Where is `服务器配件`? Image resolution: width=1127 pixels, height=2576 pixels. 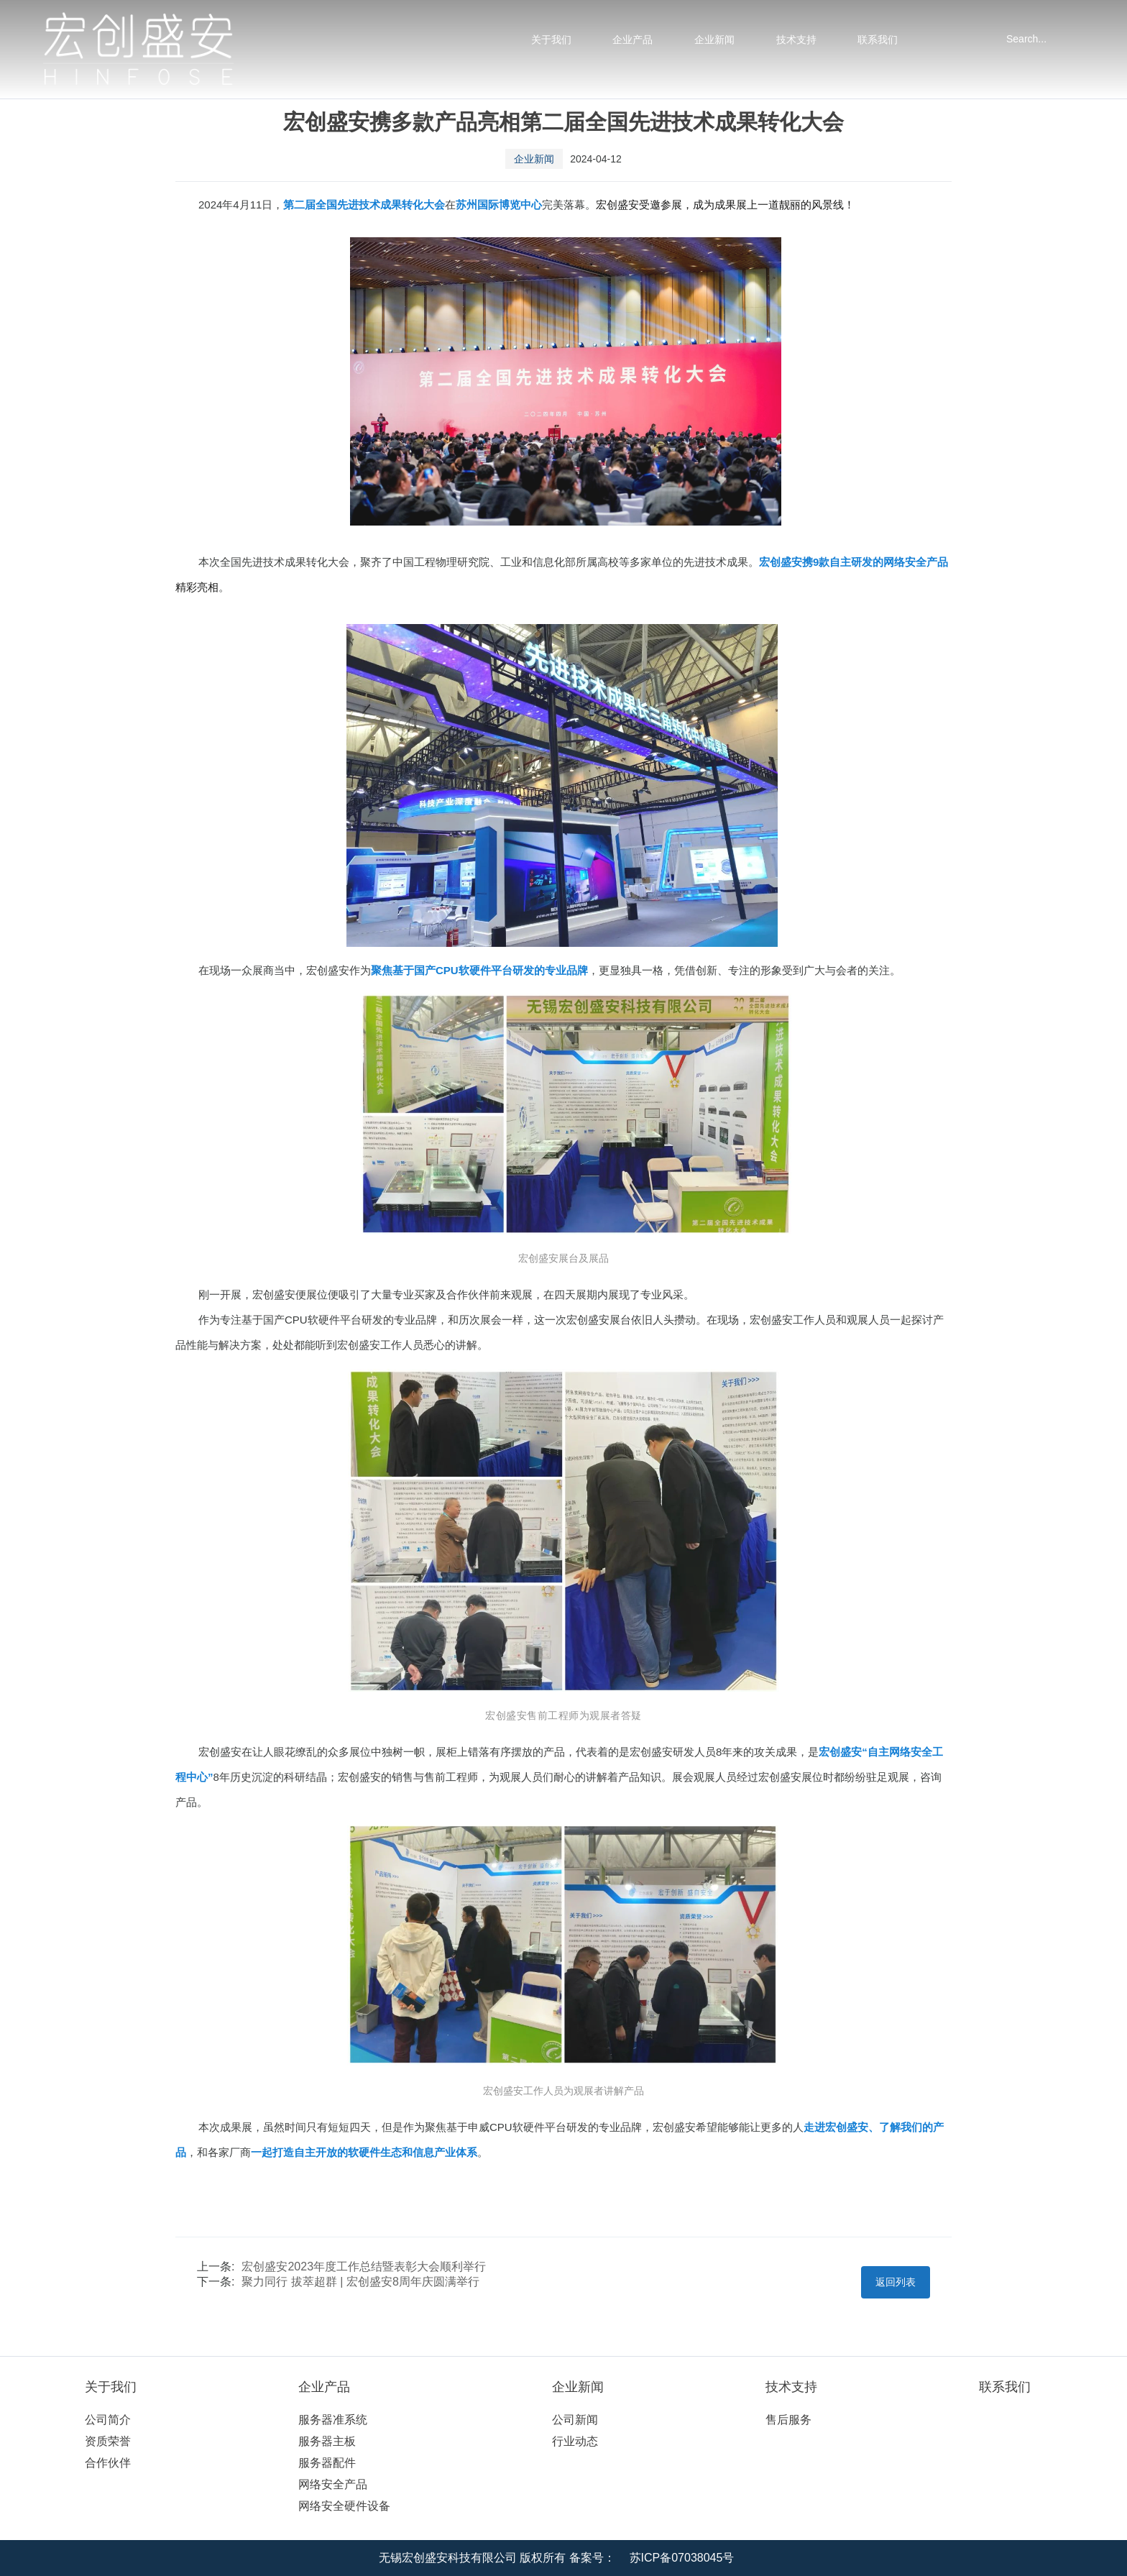
服务器配件 is located at coordinates (327, 2463).